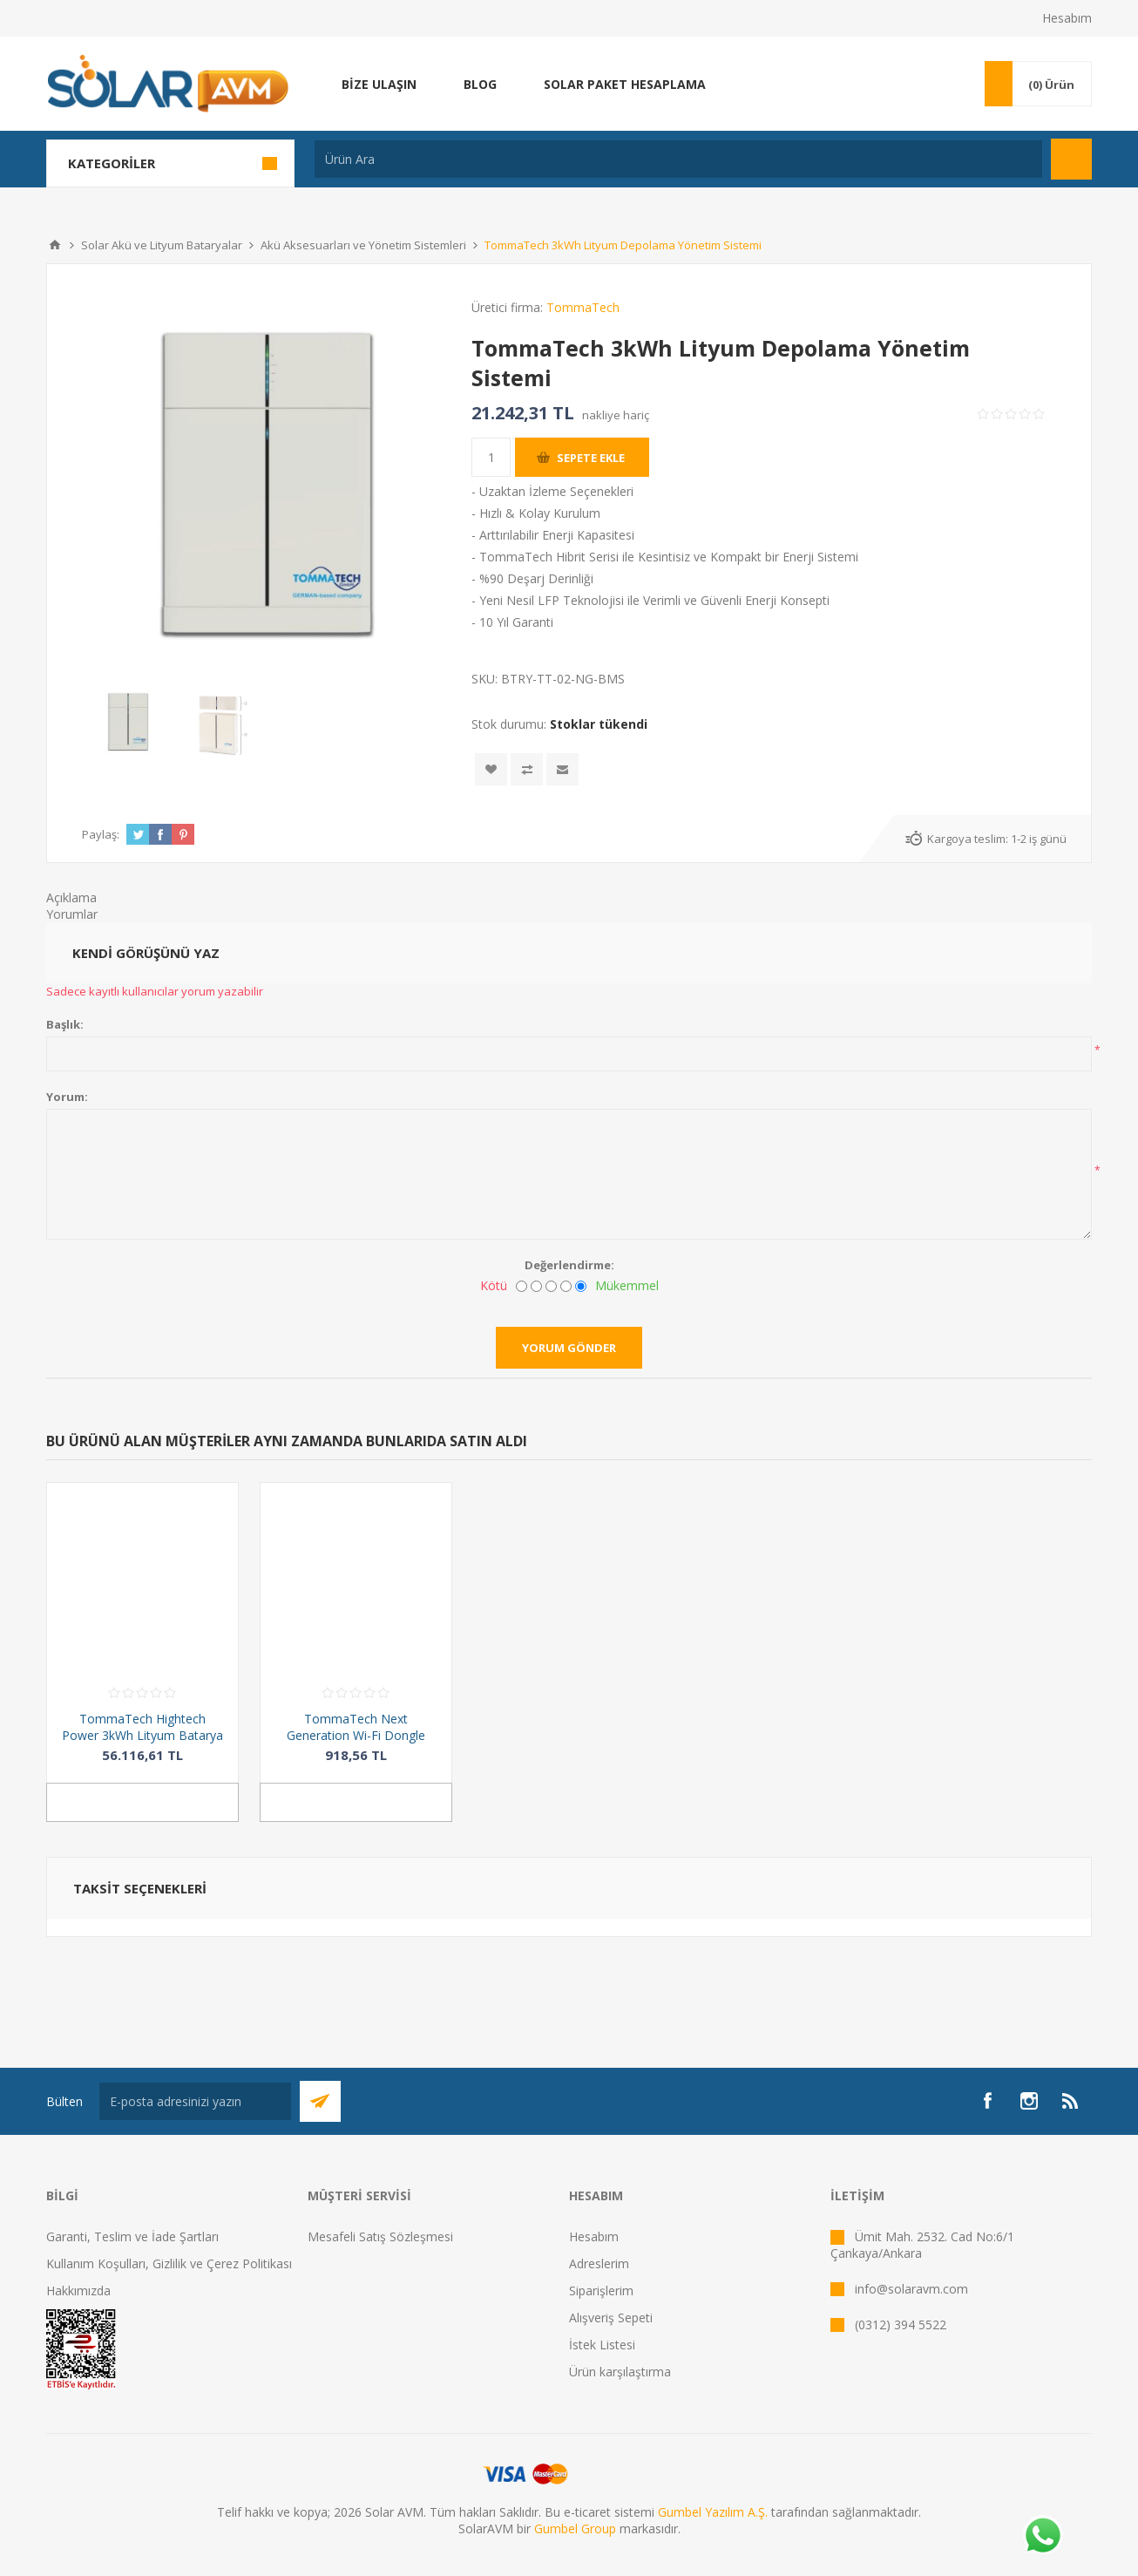 The height and width of the screenshot is (2576, 1138). I want to click on [Instagram], so click(1029, 2101).